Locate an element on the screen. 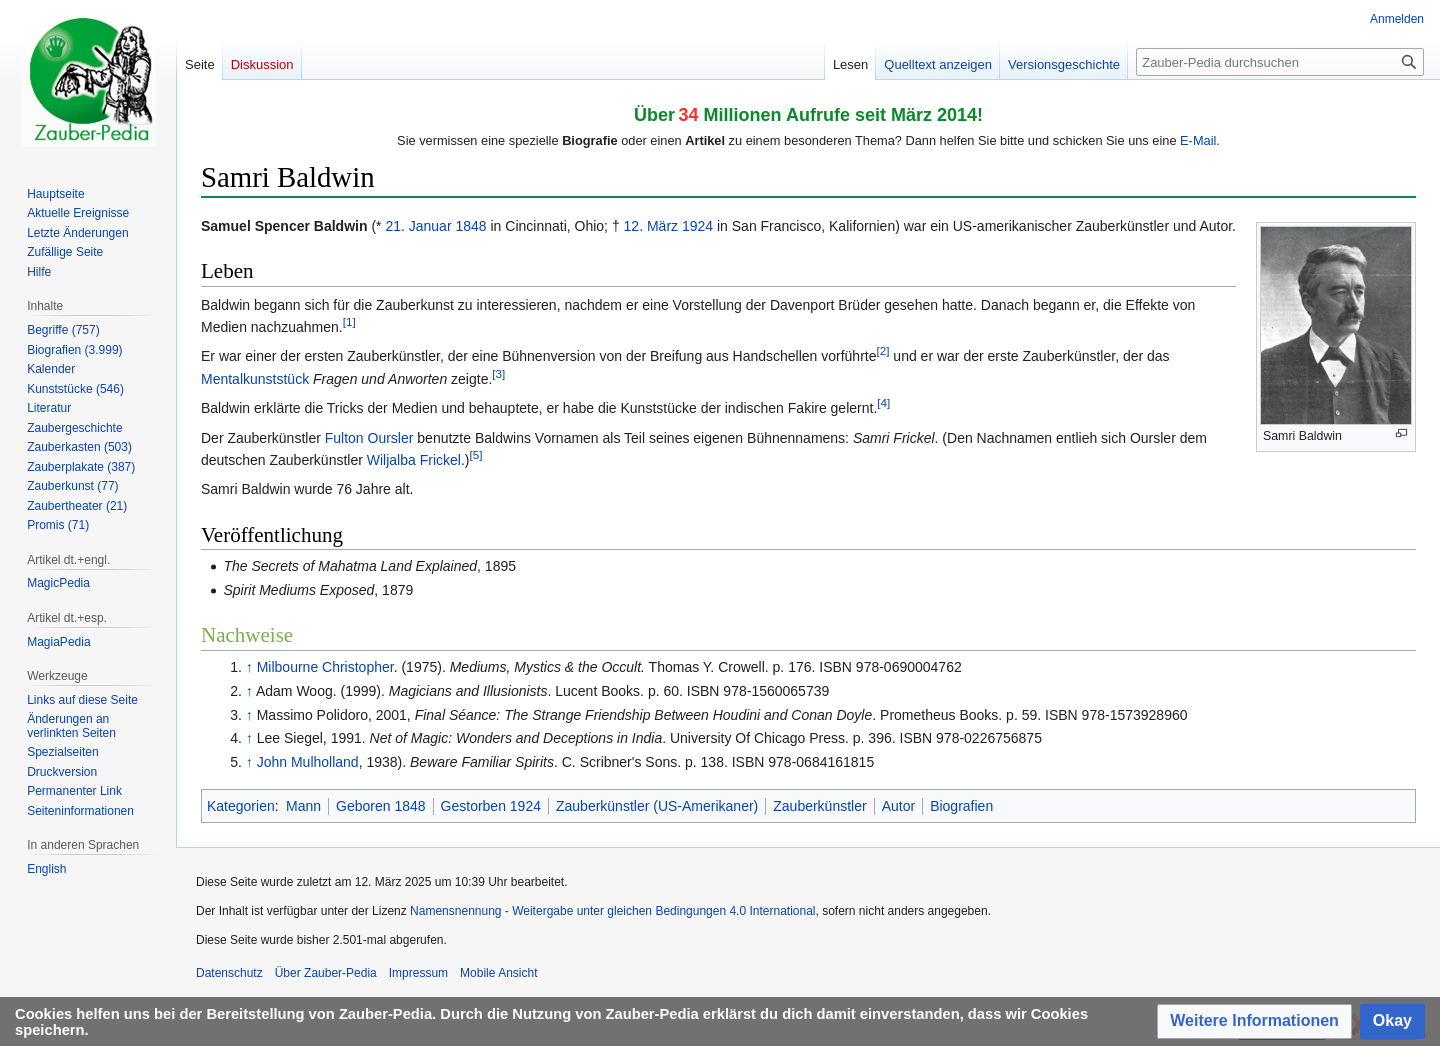  Über Zauber-Pedia is located at coordinates (326, 973).